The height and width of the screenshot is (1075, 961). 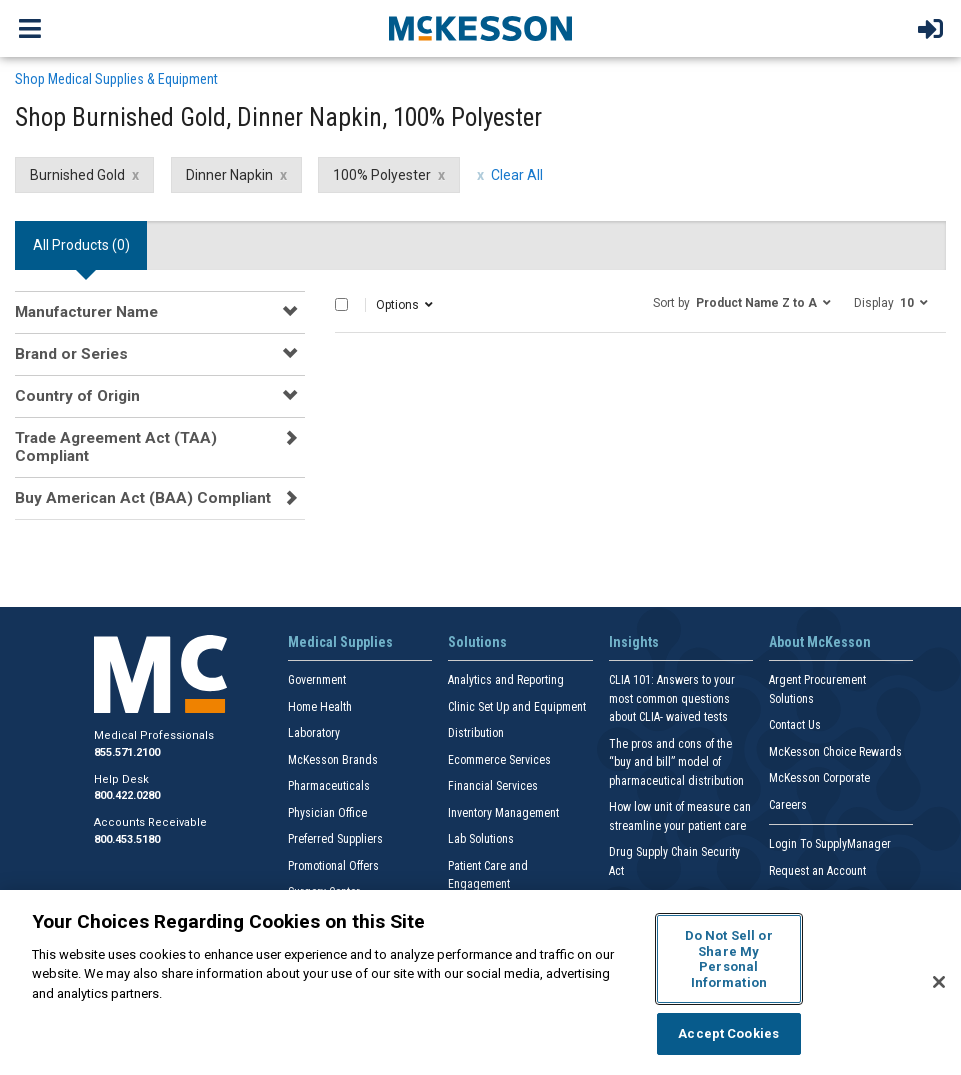 I want to click on Country of Origin, so click(x=77, y=396).